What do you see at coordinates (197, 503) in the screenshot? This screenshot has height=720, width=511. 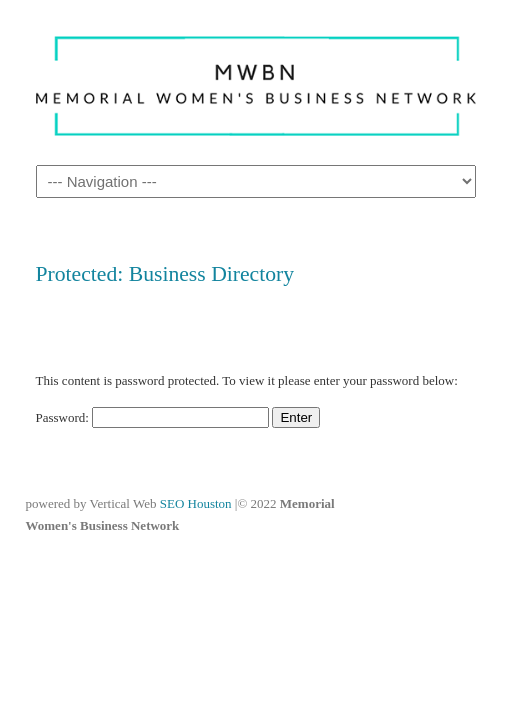 I see `SEO Houston` at bounding box center [197, 503].